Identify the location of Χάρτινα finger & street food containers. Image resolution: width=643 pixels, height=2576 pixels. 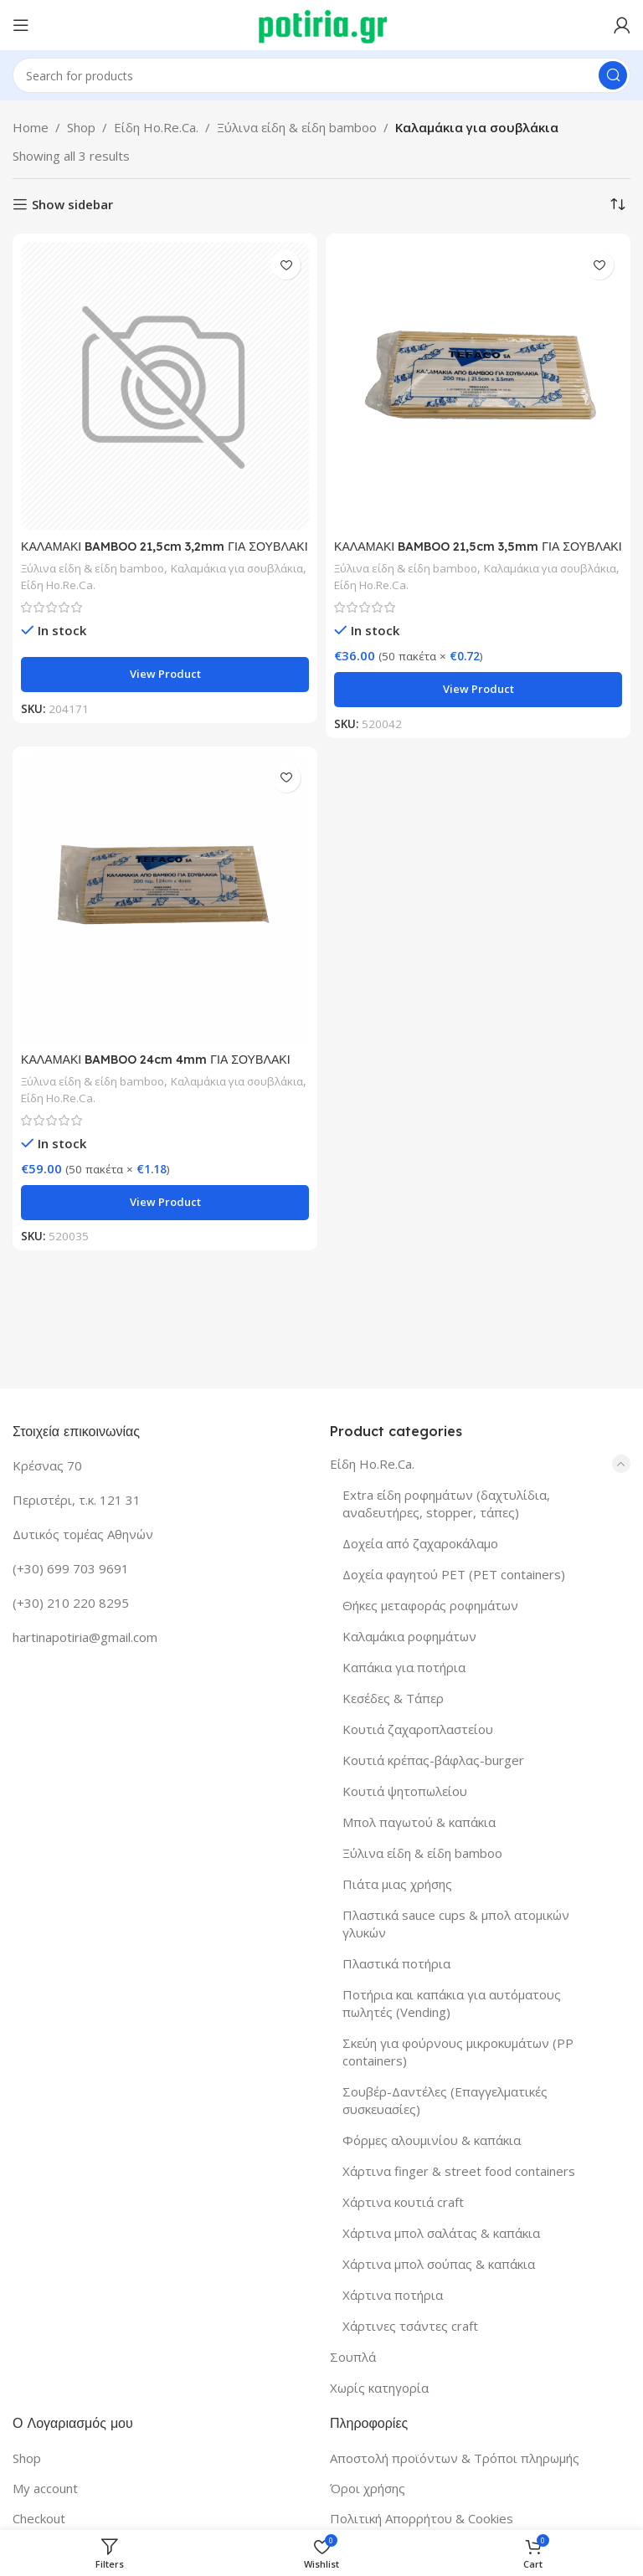
(458, 2171).